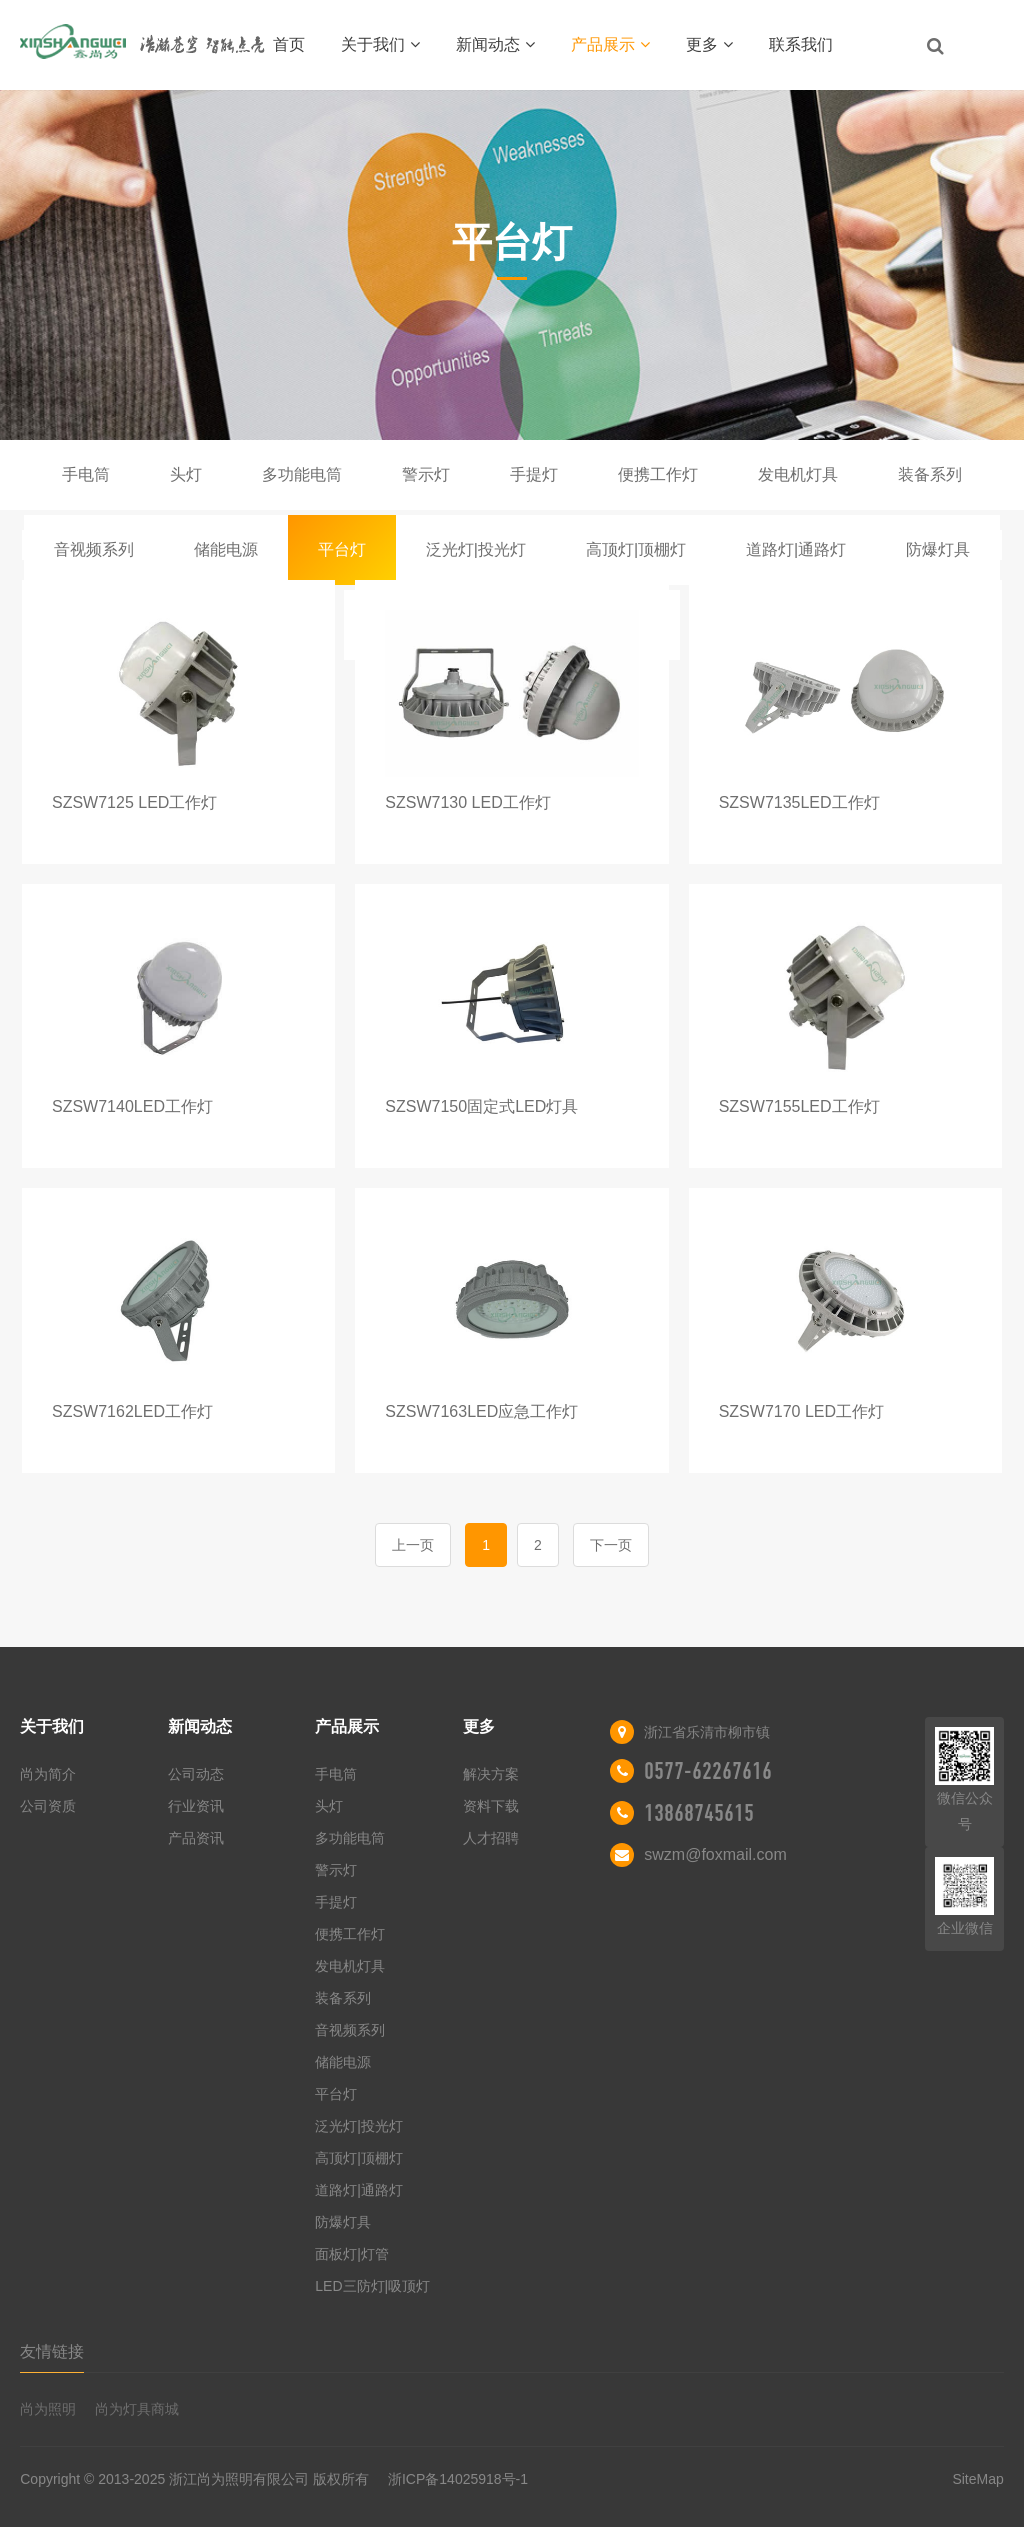 The height and width of the screenshot is (2527, 1024). I want to click on 人才招聘, so click(491, 1838).